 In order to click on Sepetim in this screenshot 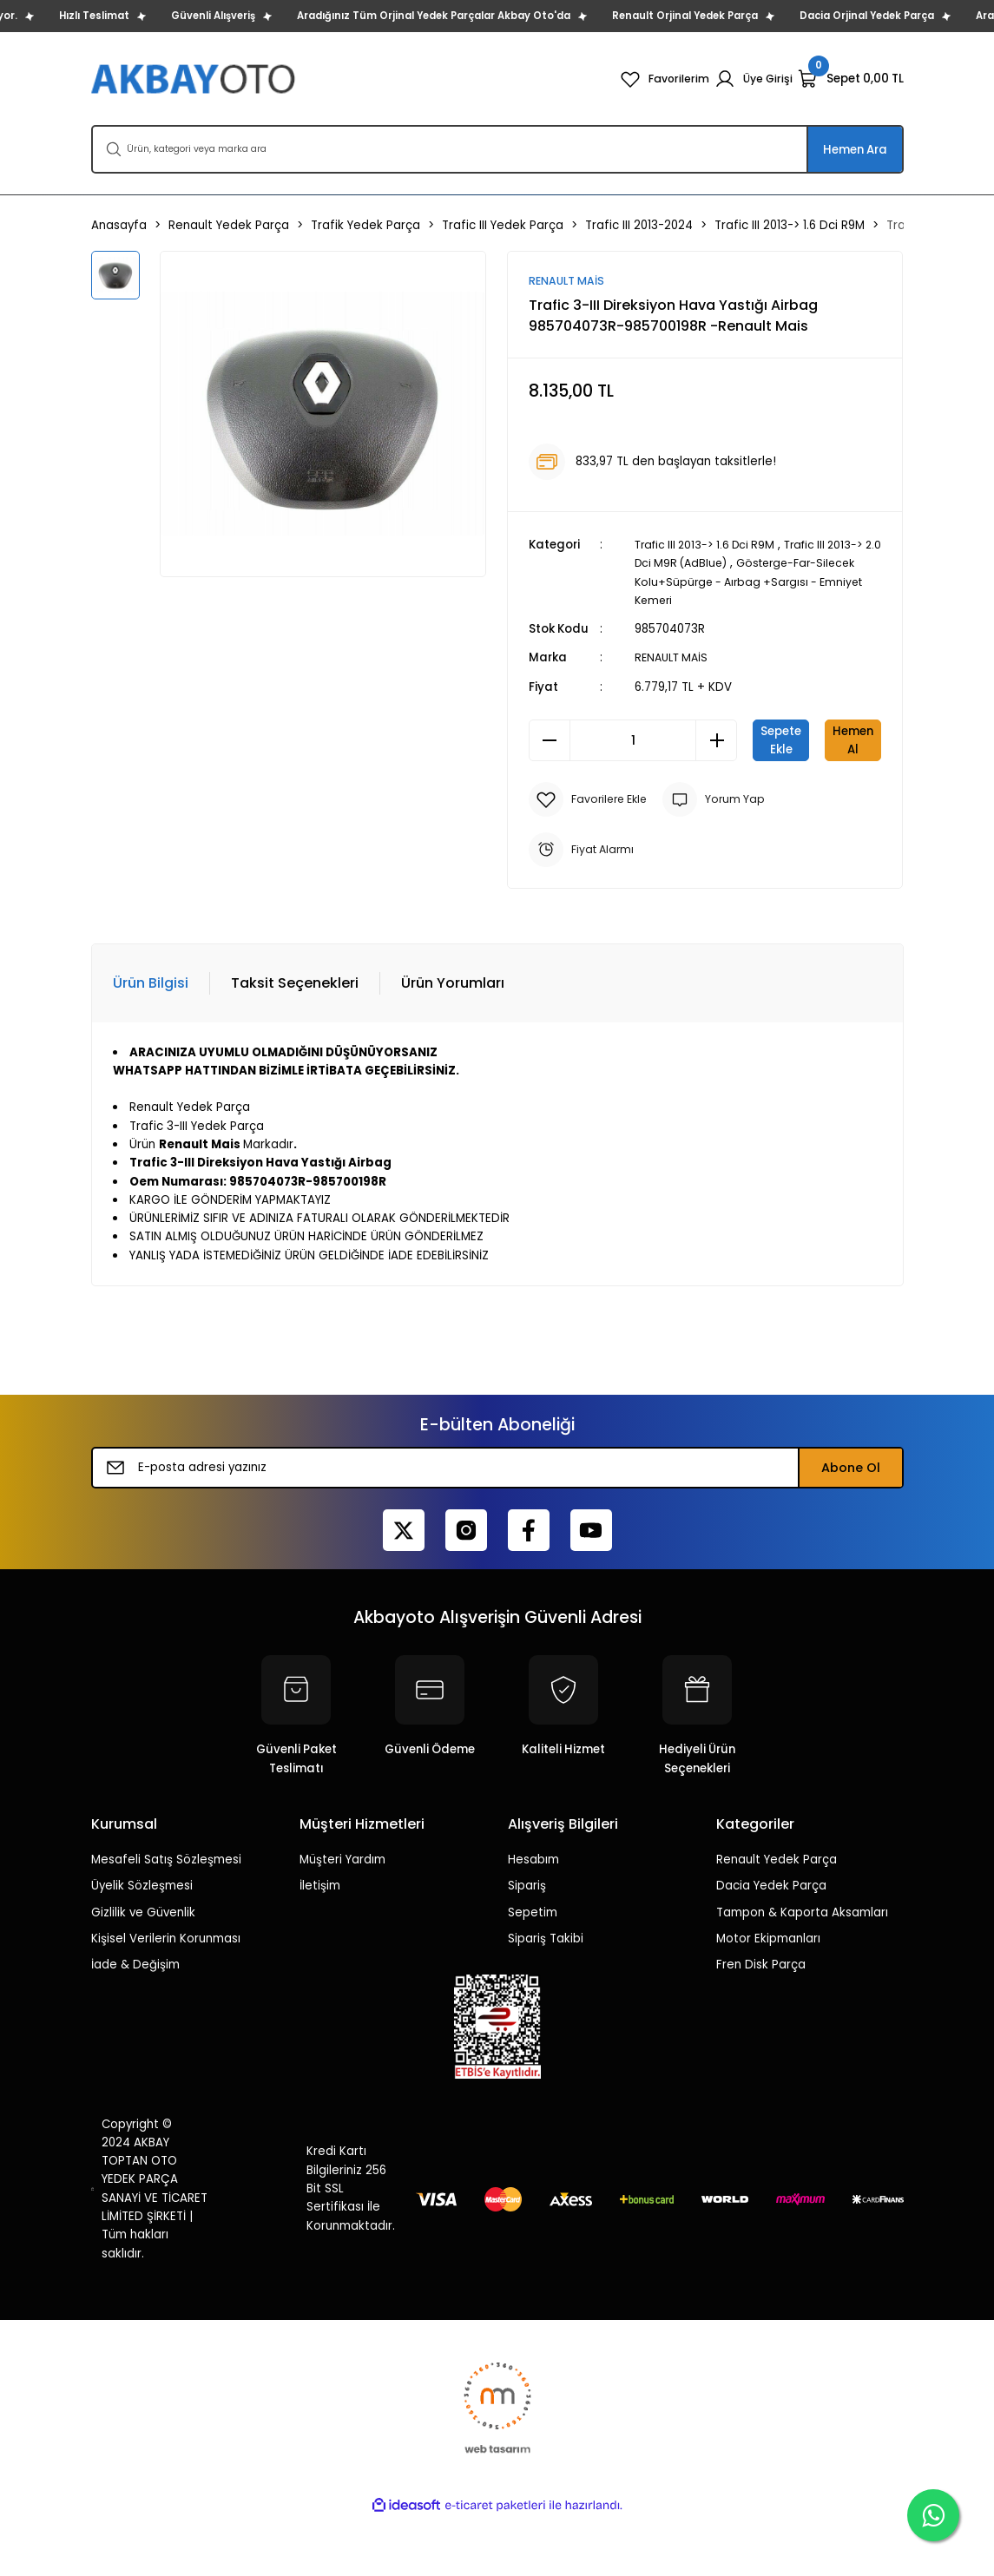, I will do `click(532, 1970)`.